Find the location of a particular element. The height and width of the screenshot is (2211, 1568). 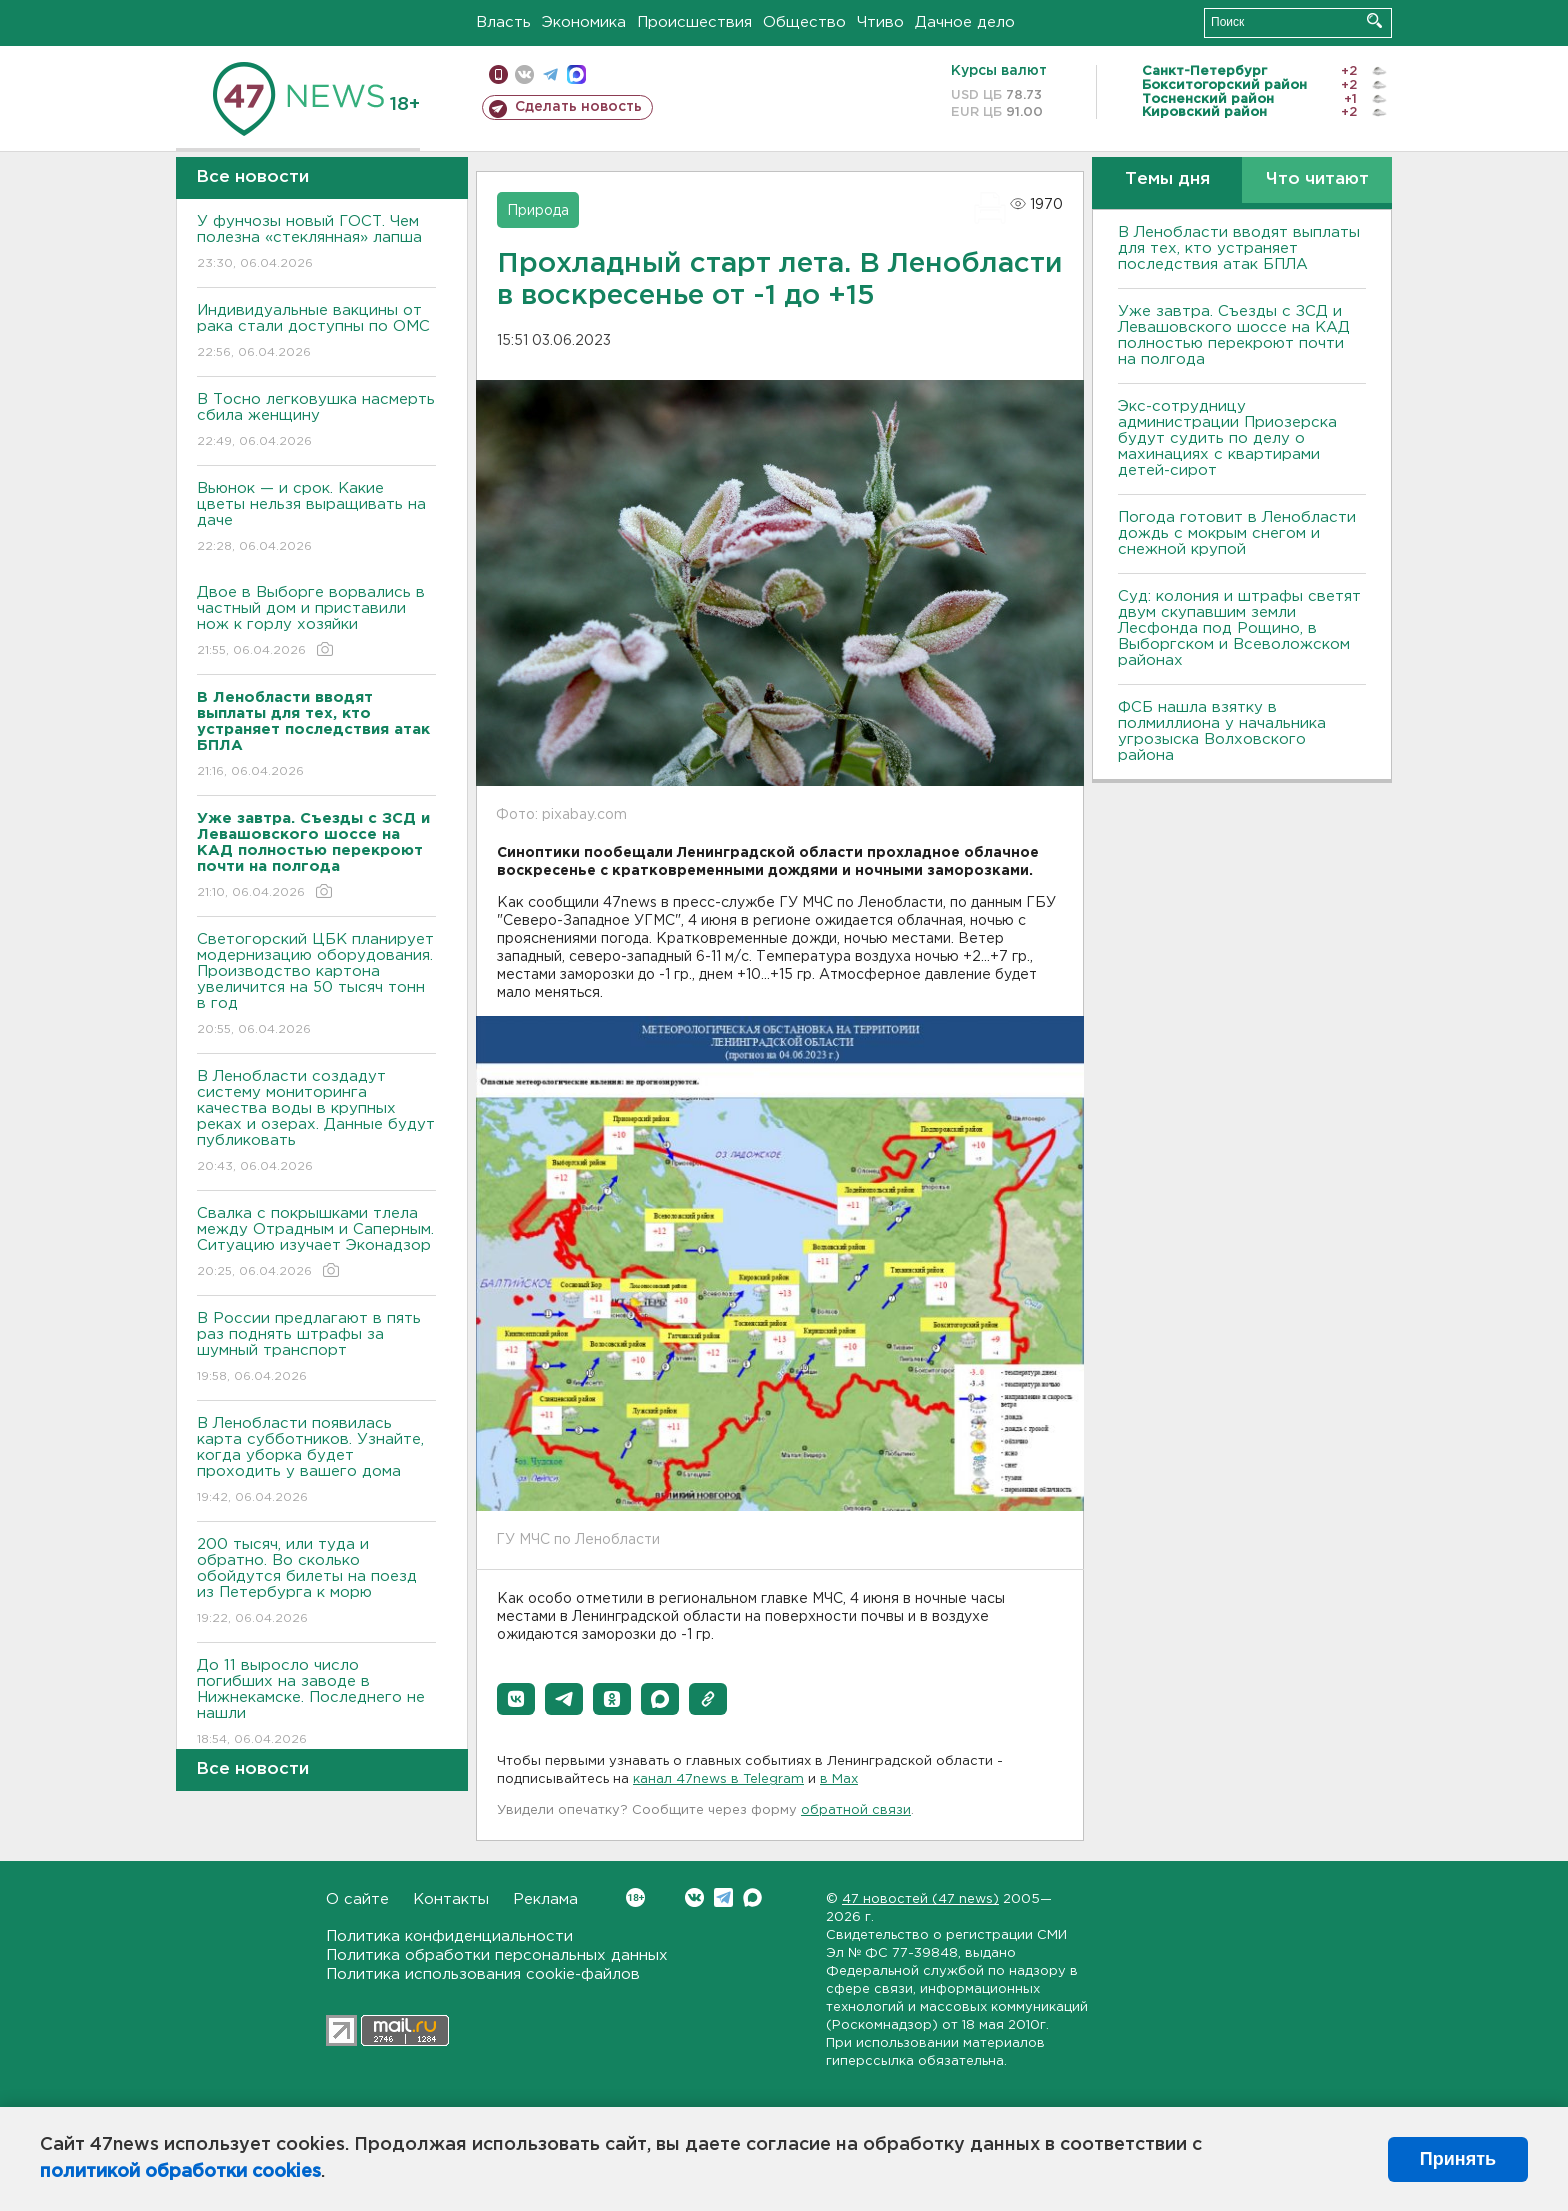

47 новостей (47 news) is located at coordinates (920, 1899).